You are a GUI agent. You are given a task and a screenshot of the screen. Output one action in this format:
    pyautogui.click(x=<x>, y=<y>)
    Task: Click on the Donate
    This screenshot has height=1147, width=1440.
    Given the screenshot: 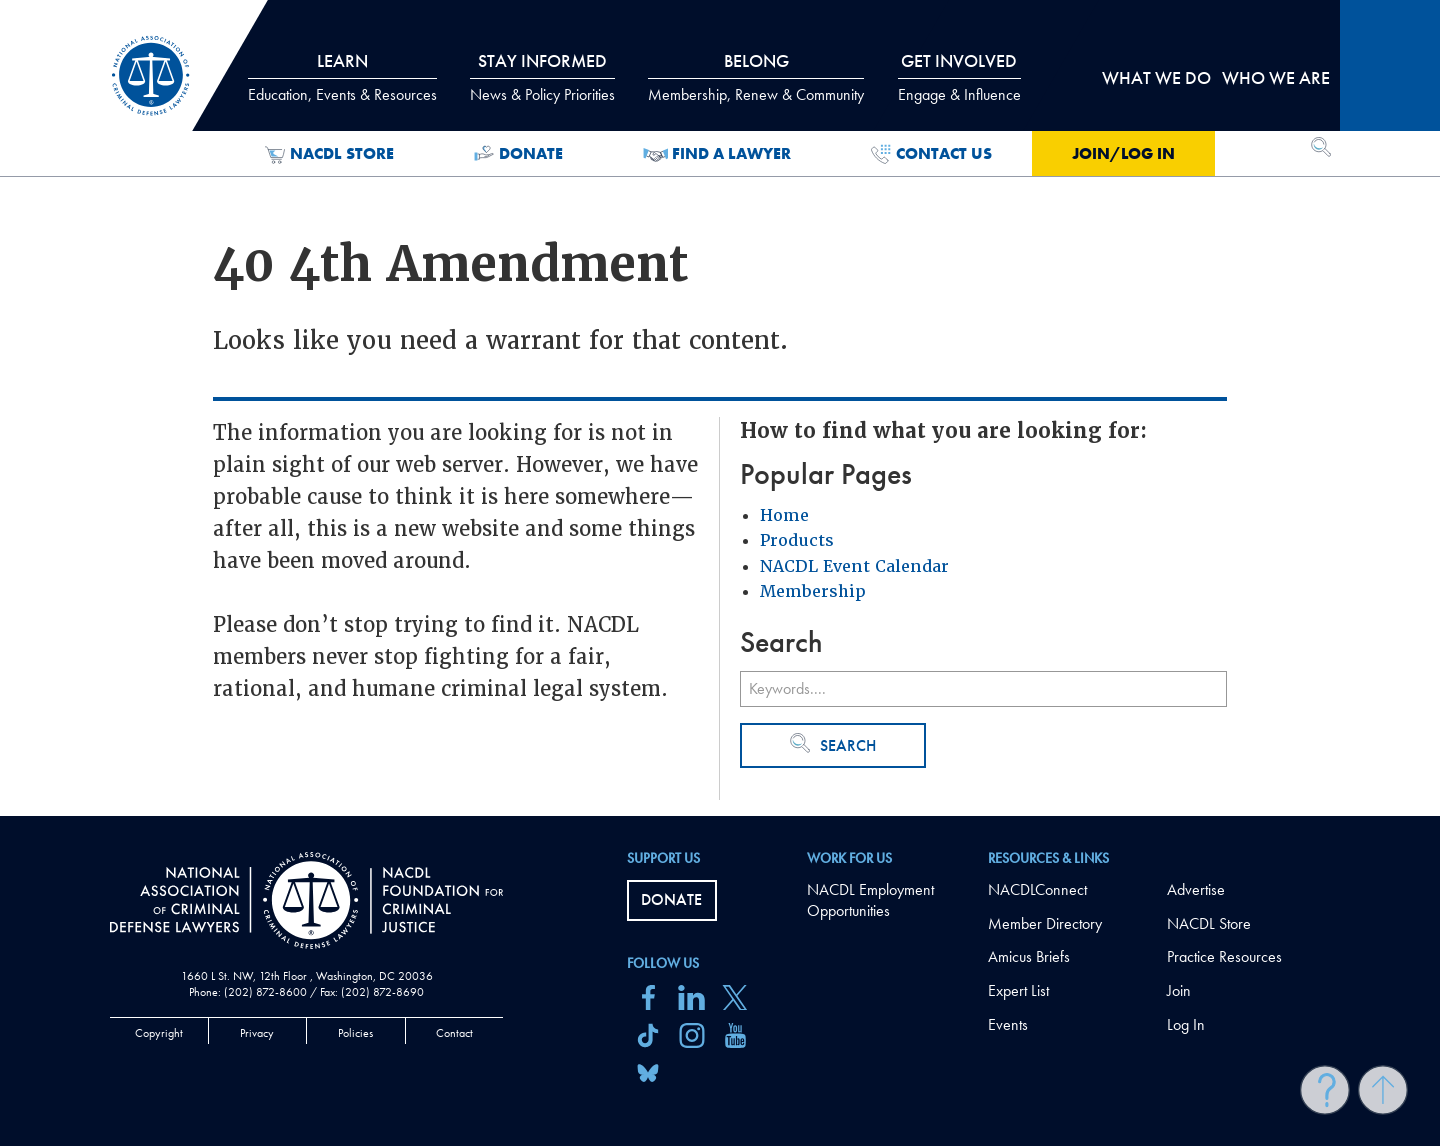 What is the action you would take?
    pyautogui.click(x=518, y=154)
    